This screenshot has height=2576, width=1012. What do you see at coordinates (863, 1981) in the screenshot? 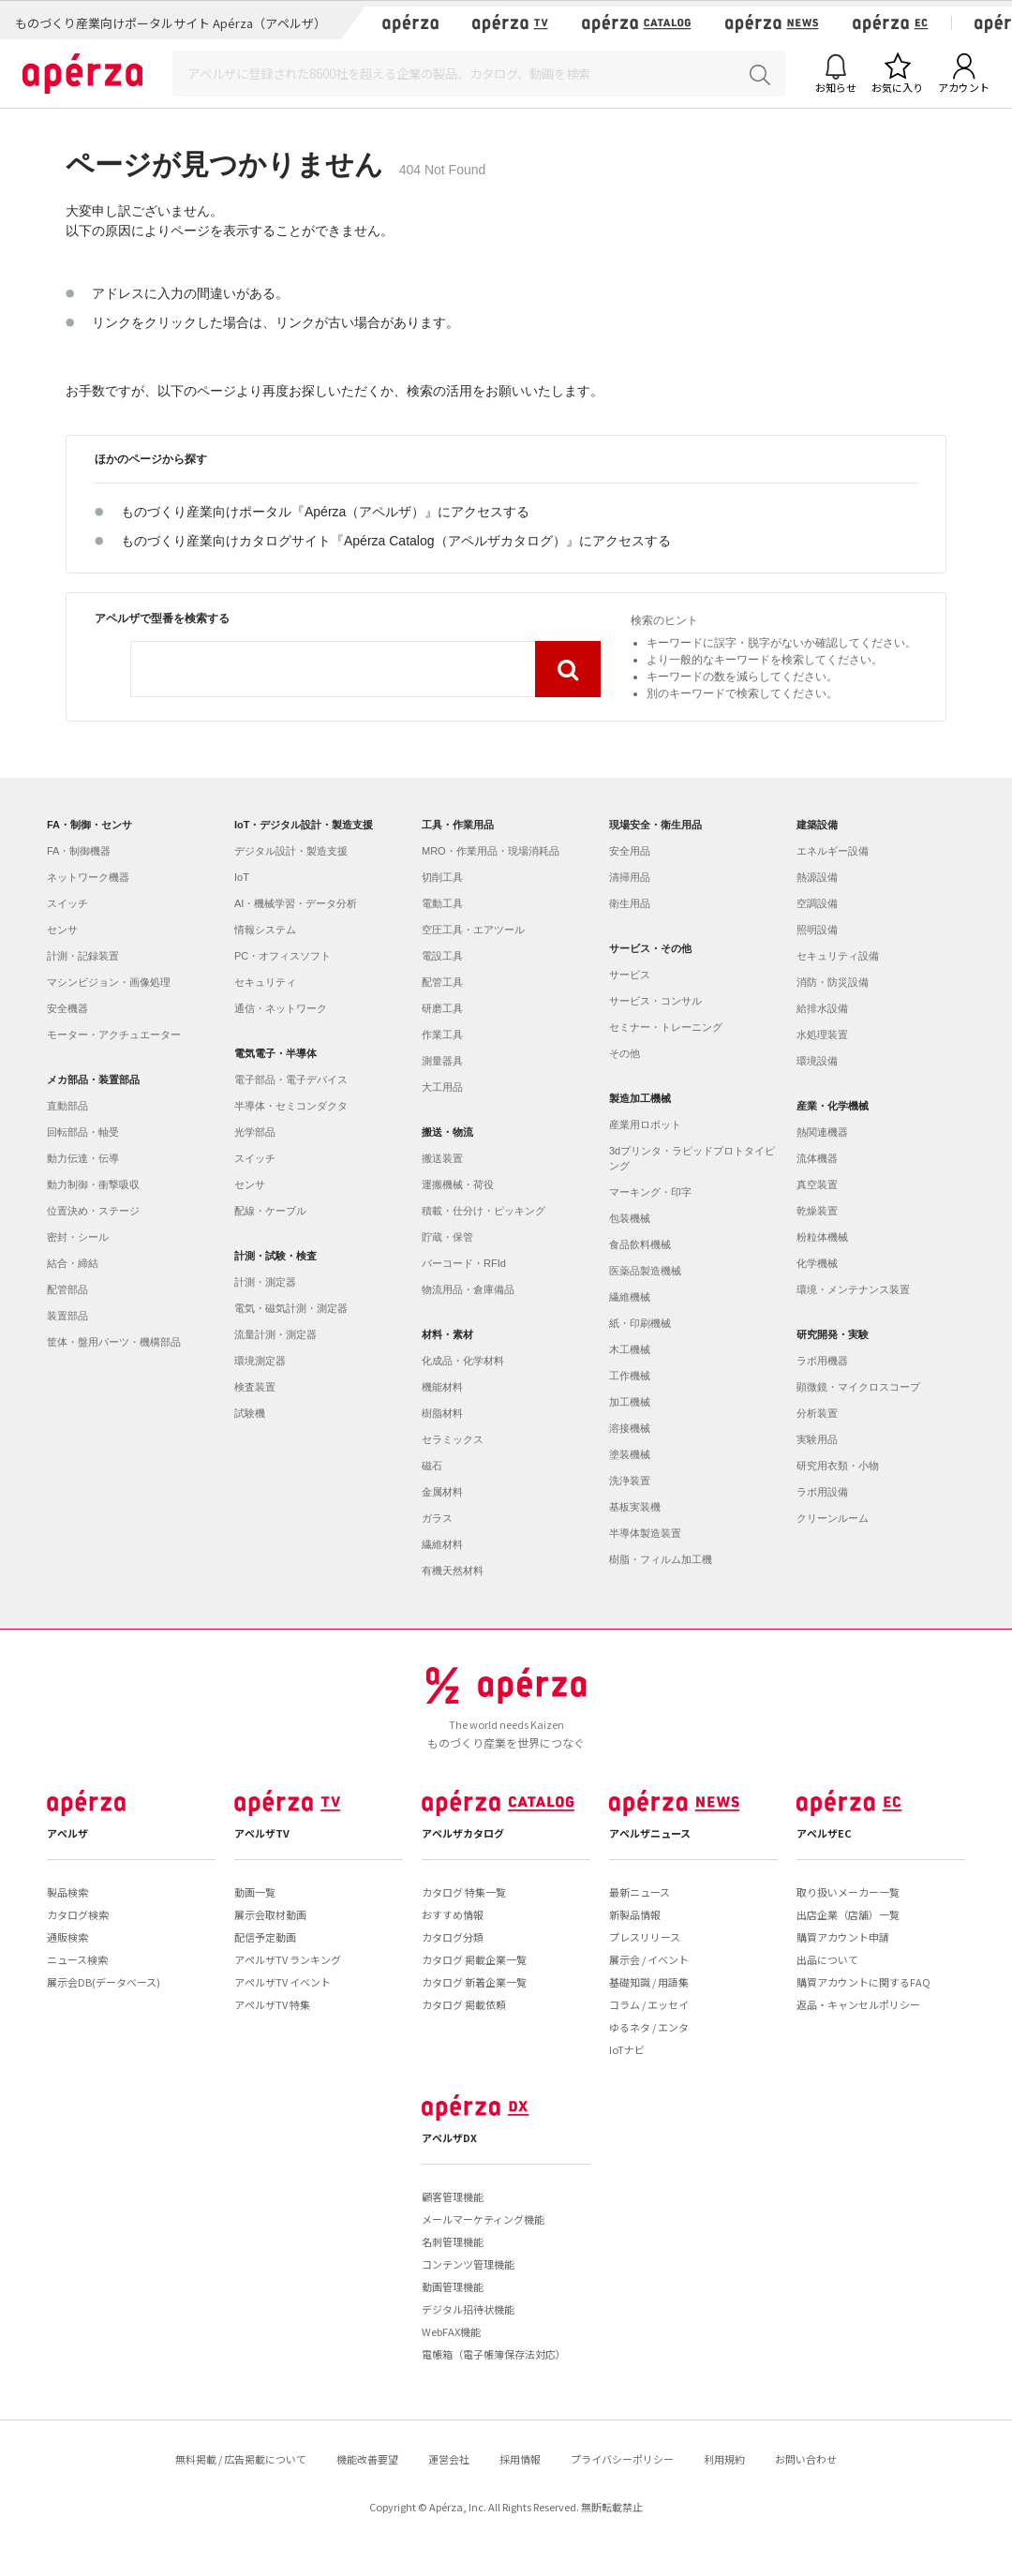
I see `購買アカウントに関するFAQ` at bounding box center [863, 1981].